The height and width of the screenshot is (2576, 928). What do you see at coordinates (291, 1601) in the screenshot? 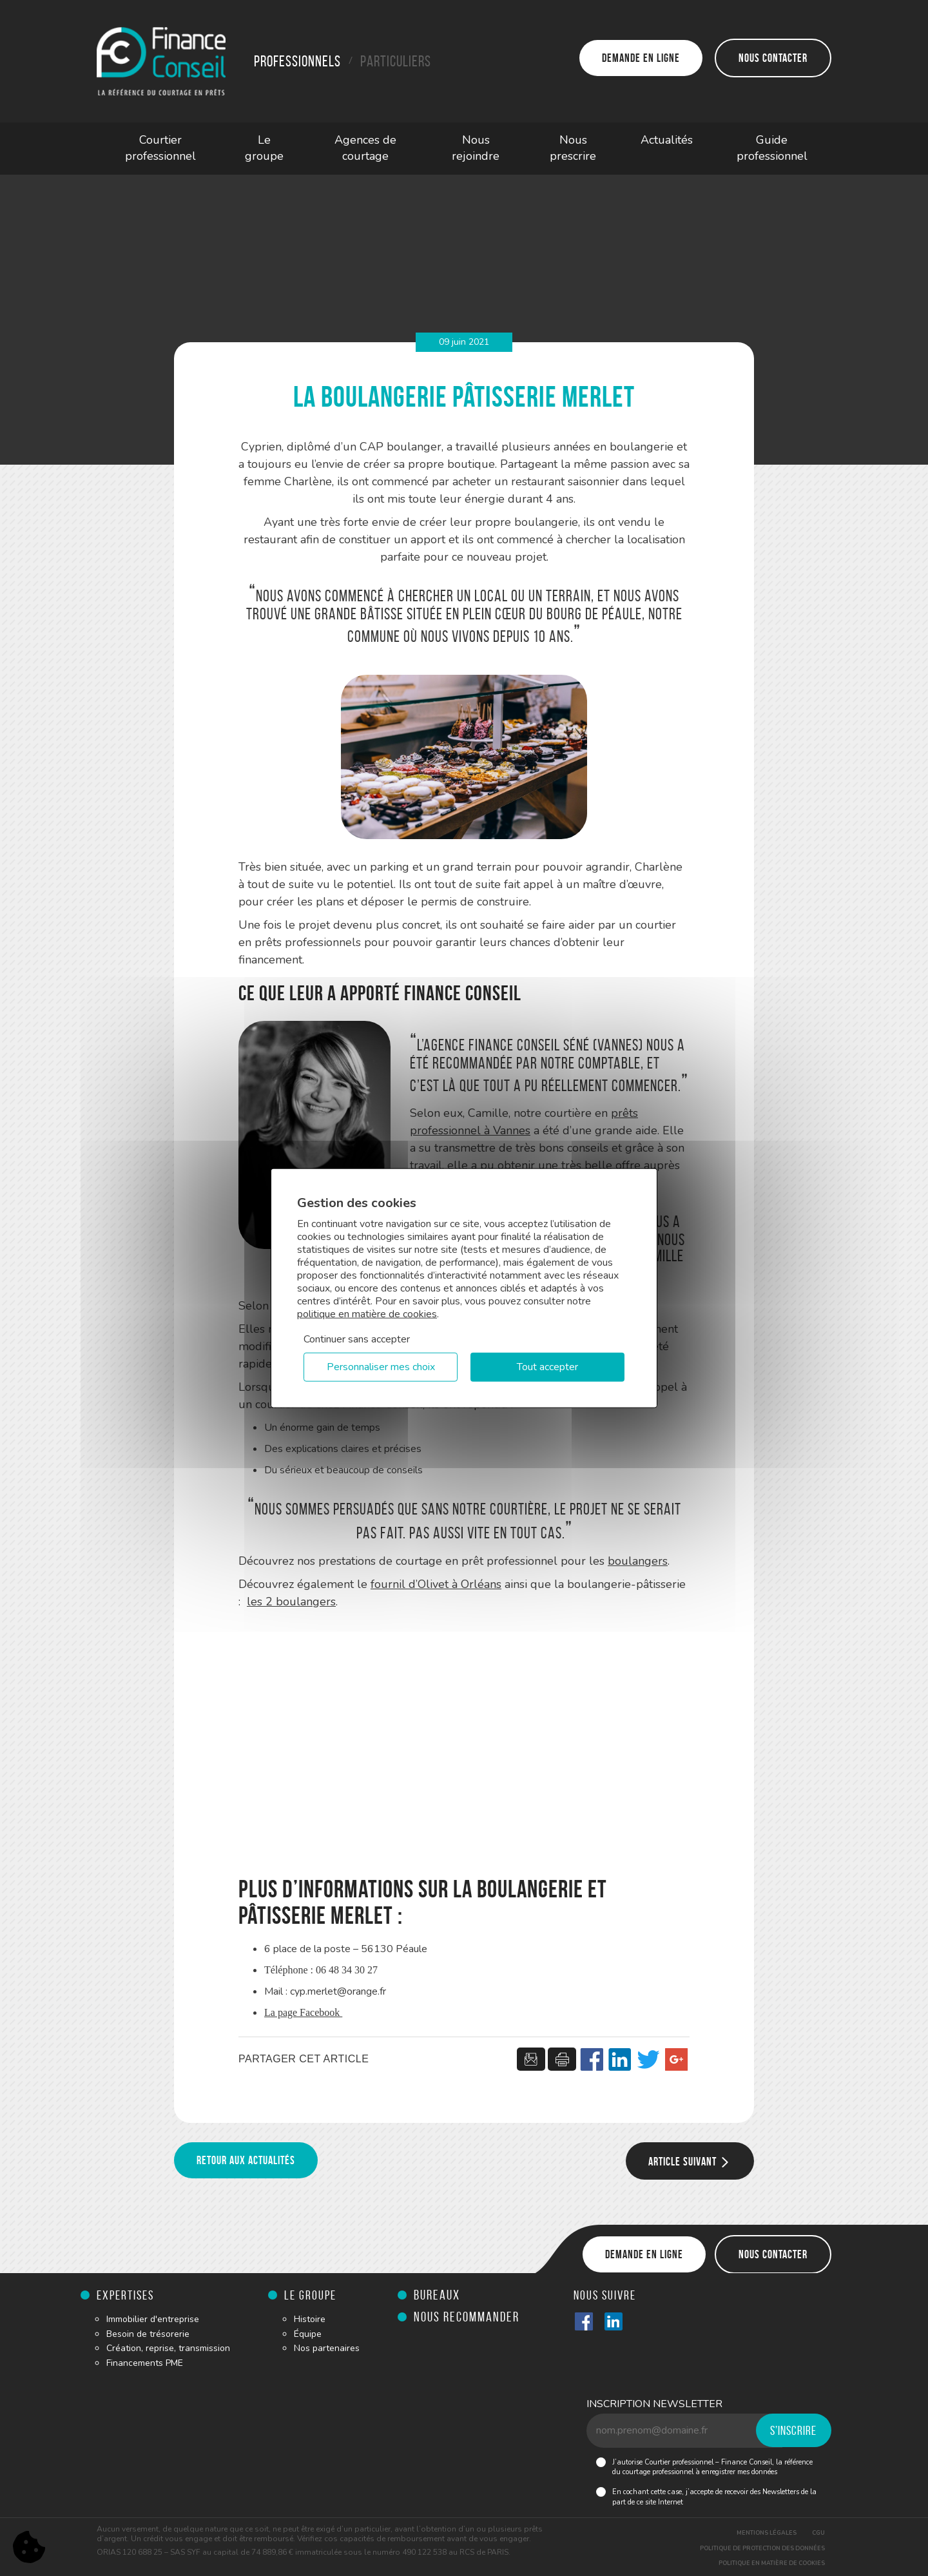
I see `les 2 boulangers` at bounding box center [291, 1601].